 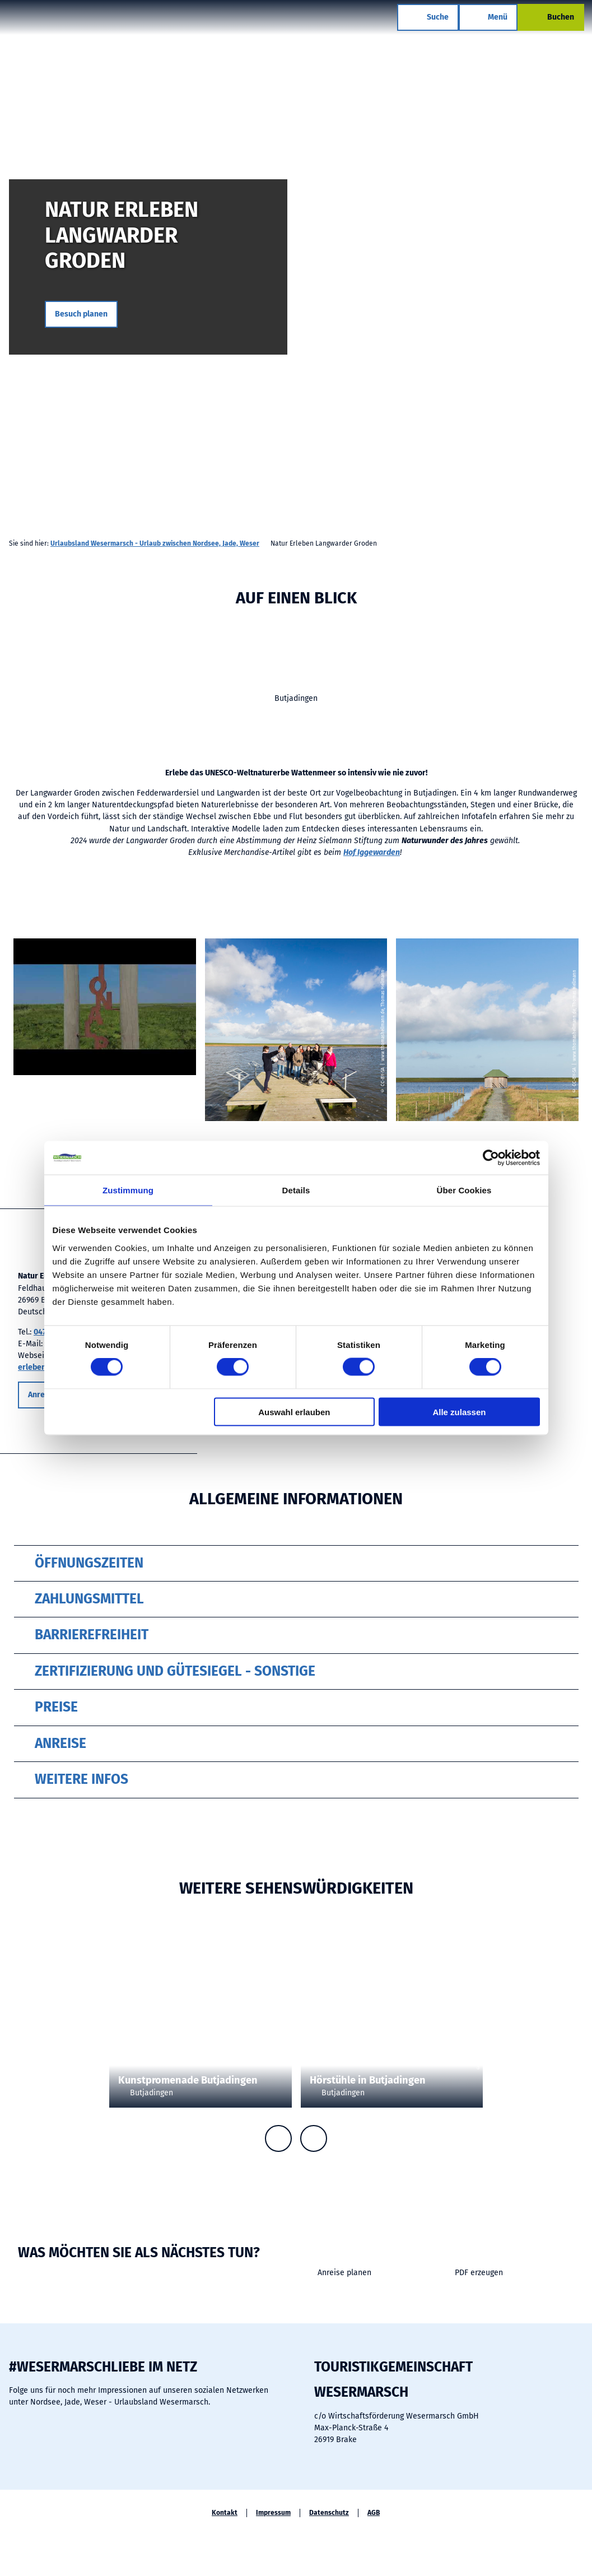 What do you see at coordinates (459, 1411) in the screenshot?
I see `Alle zulassen` at bounding box center [459, 1411].